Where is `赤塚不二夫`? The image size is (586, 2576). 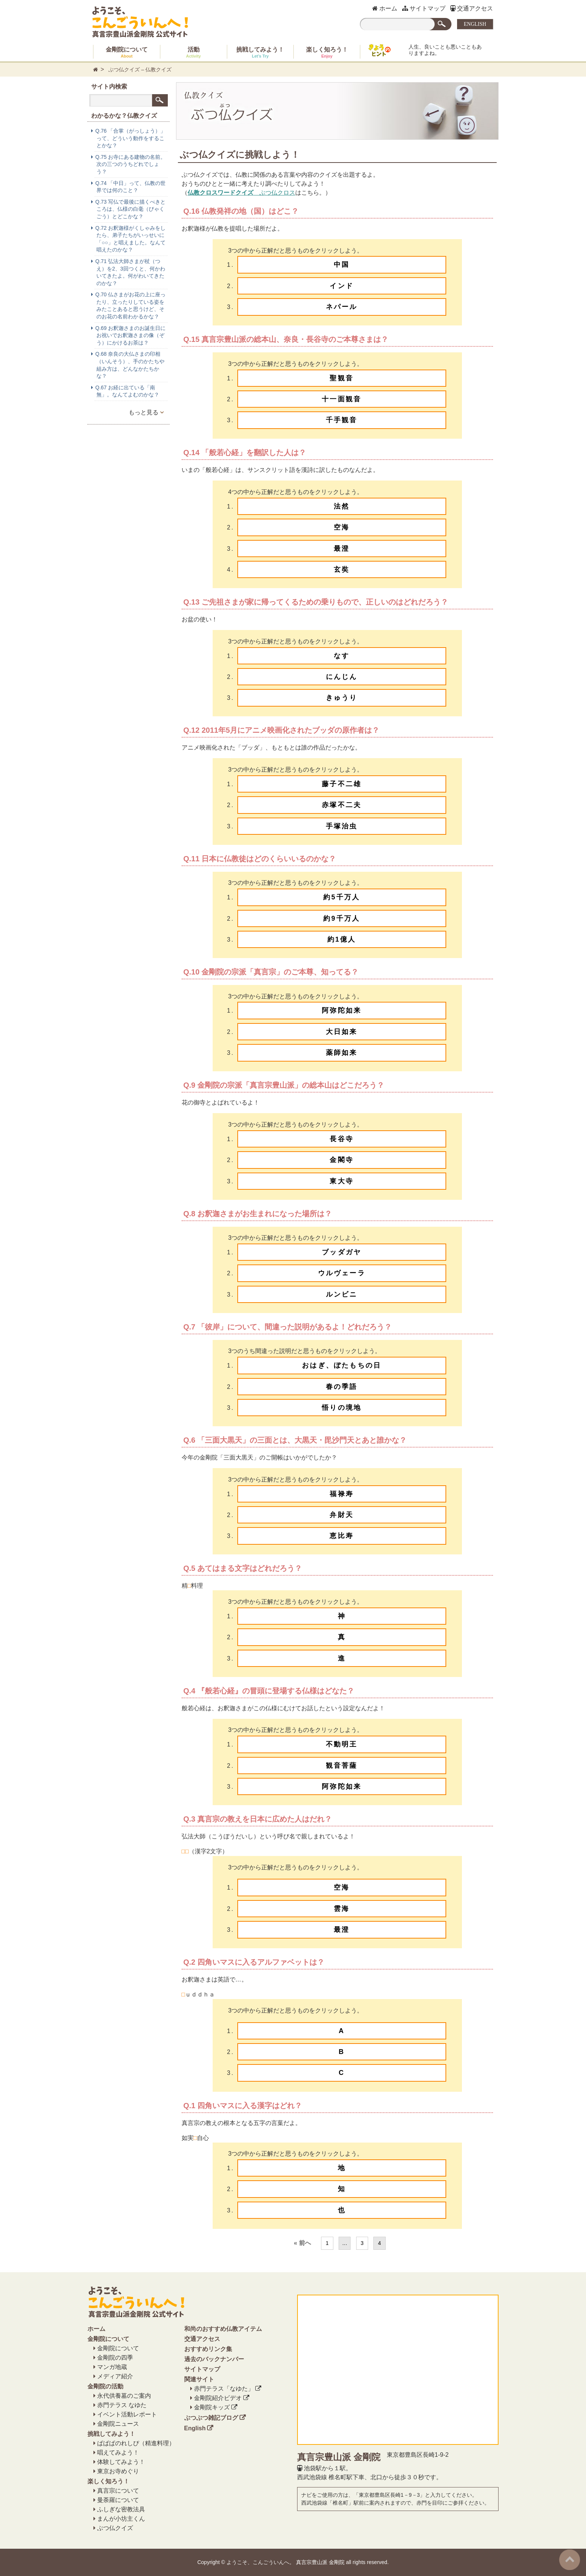
赤塚不二夫 is located at coordinates (341, 805).